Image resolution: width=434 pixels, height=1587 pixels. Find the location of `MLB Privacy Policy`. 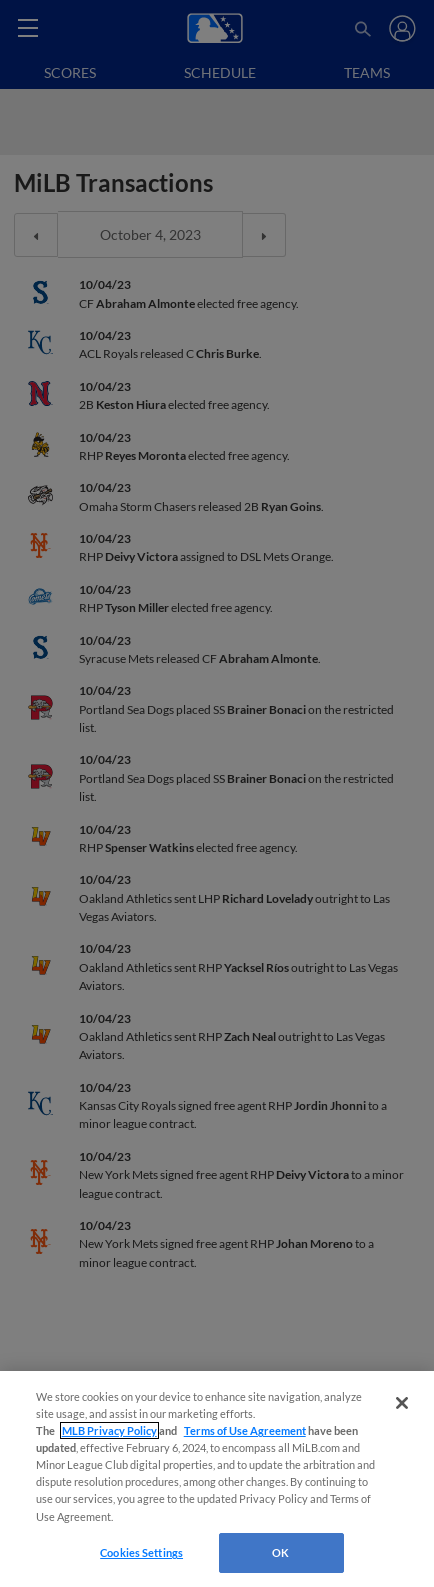

MLB Privacy Policy is located at coordinates (109, 1430).